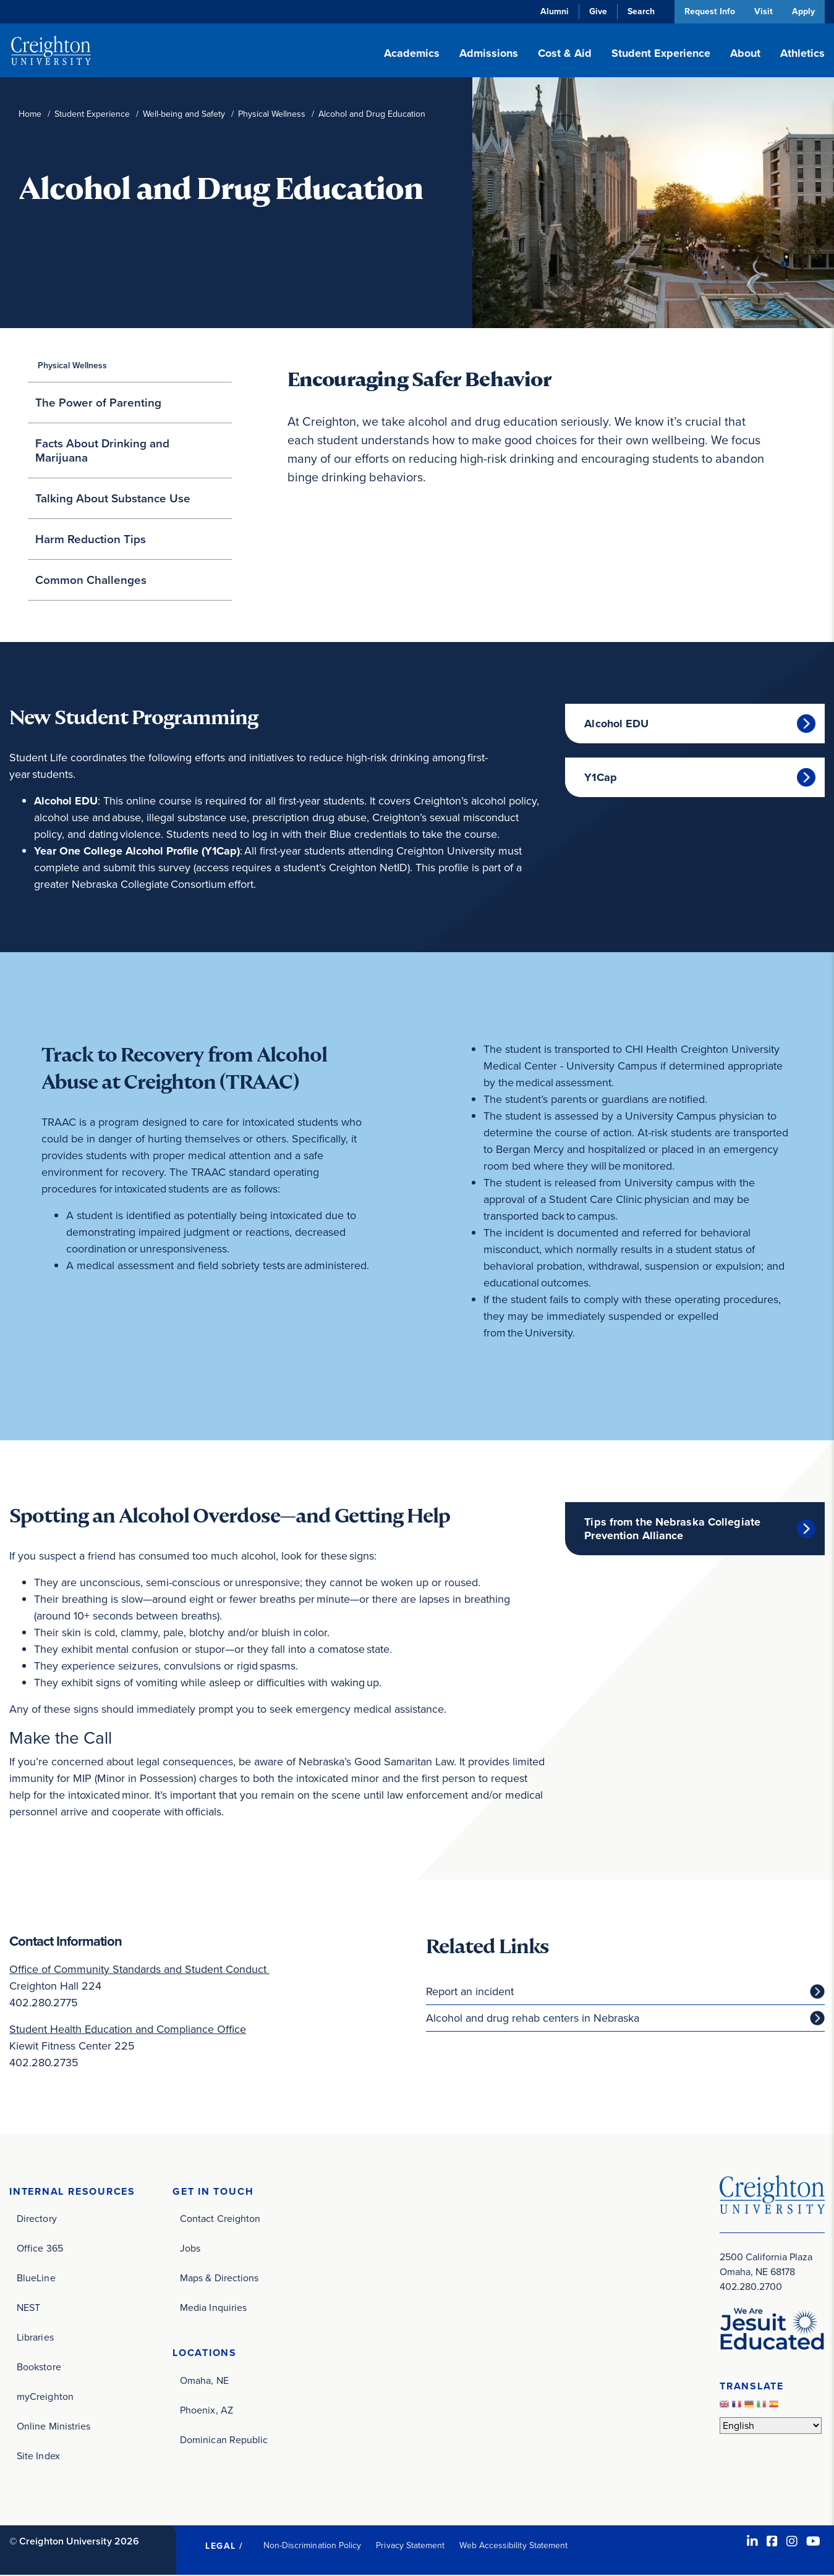 The width and height of the screenshot is (834, 2576). Describe the element at coordinates (98, 403) in the screenshot. I see `The Power of Parenting` at that location.